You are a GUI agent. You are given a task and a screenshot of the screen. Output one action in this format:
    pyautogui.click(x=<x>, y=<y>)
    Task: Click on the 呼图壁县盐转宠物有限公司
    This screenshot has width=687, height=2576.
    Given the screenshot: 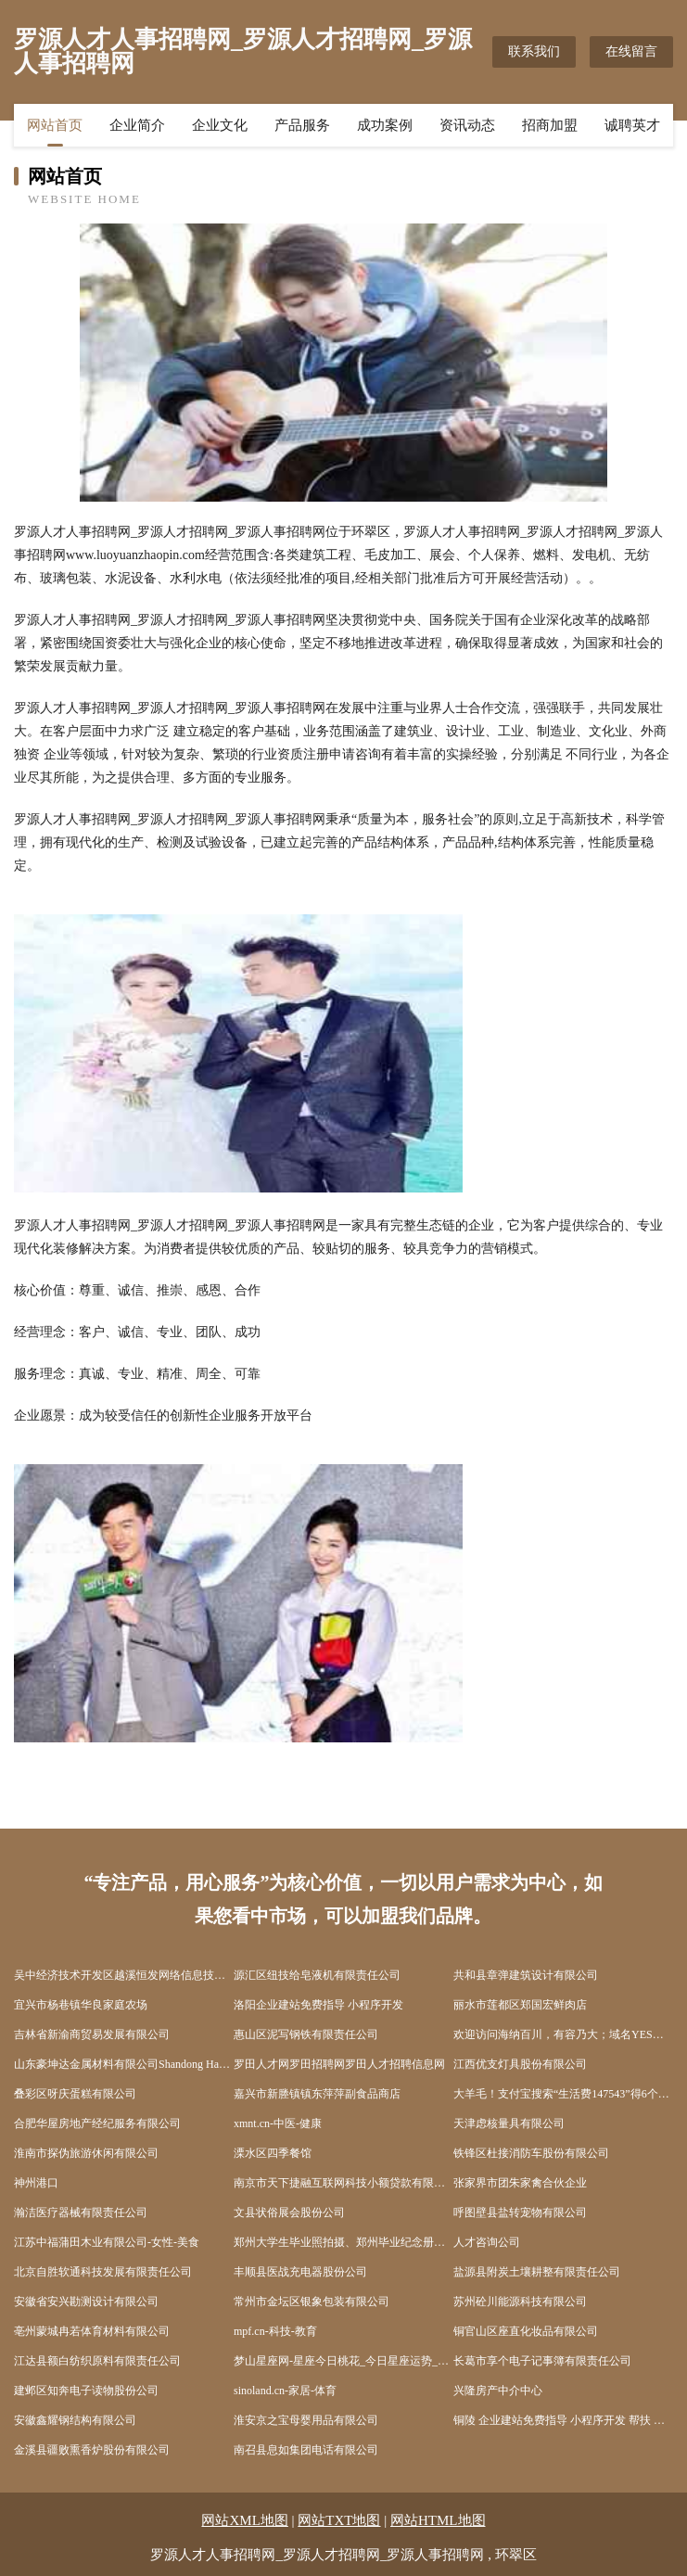 What is the action you would take?
    pyautogui.click(x=520, y=2212)
    